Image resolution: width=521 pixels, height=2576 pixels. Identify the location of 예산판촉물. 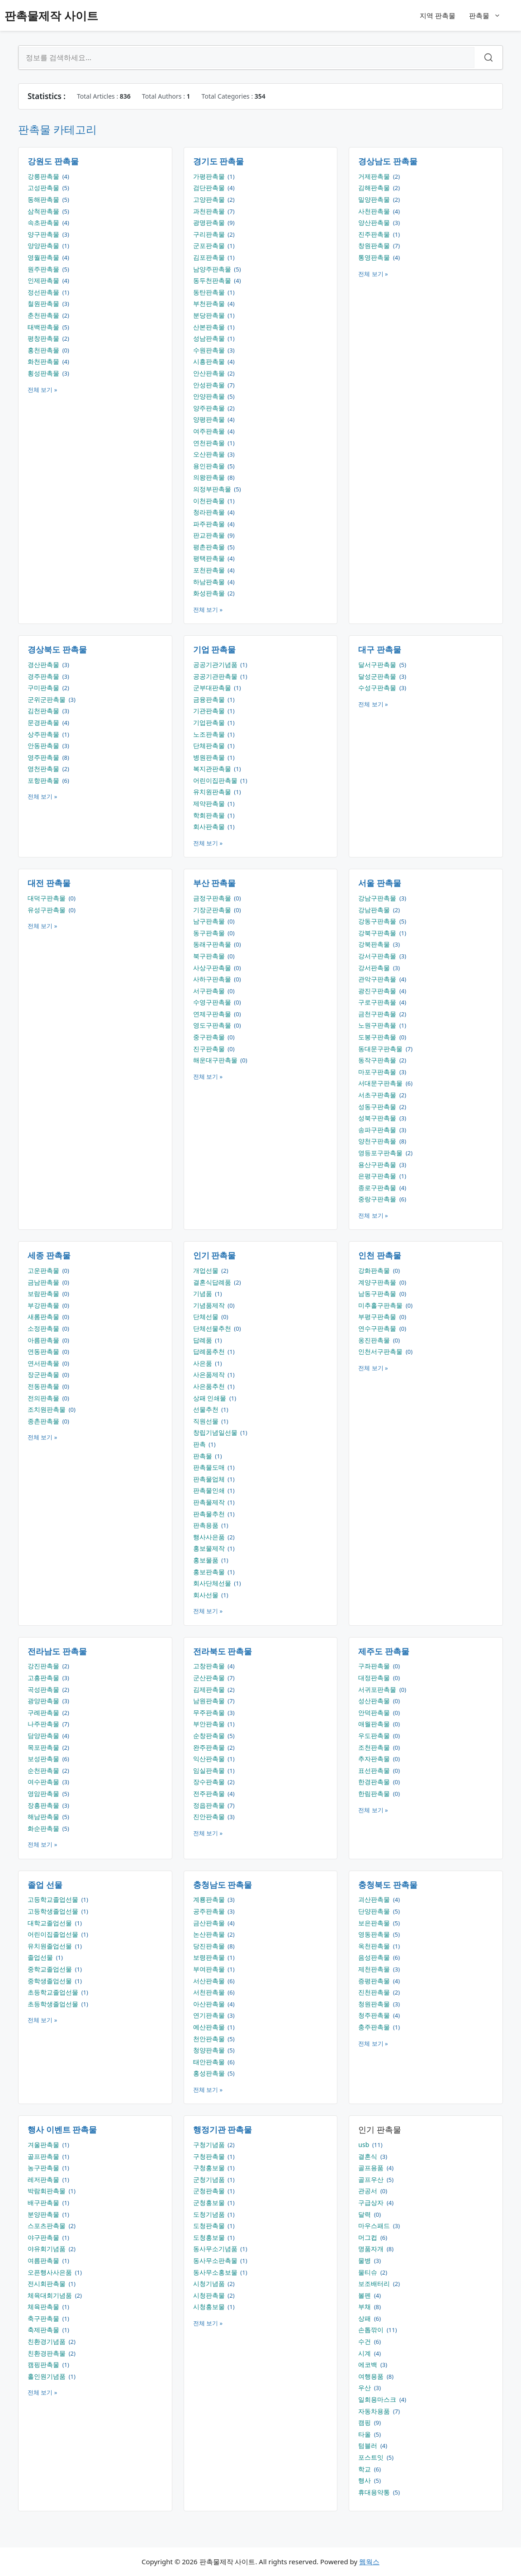
(210, 2027).